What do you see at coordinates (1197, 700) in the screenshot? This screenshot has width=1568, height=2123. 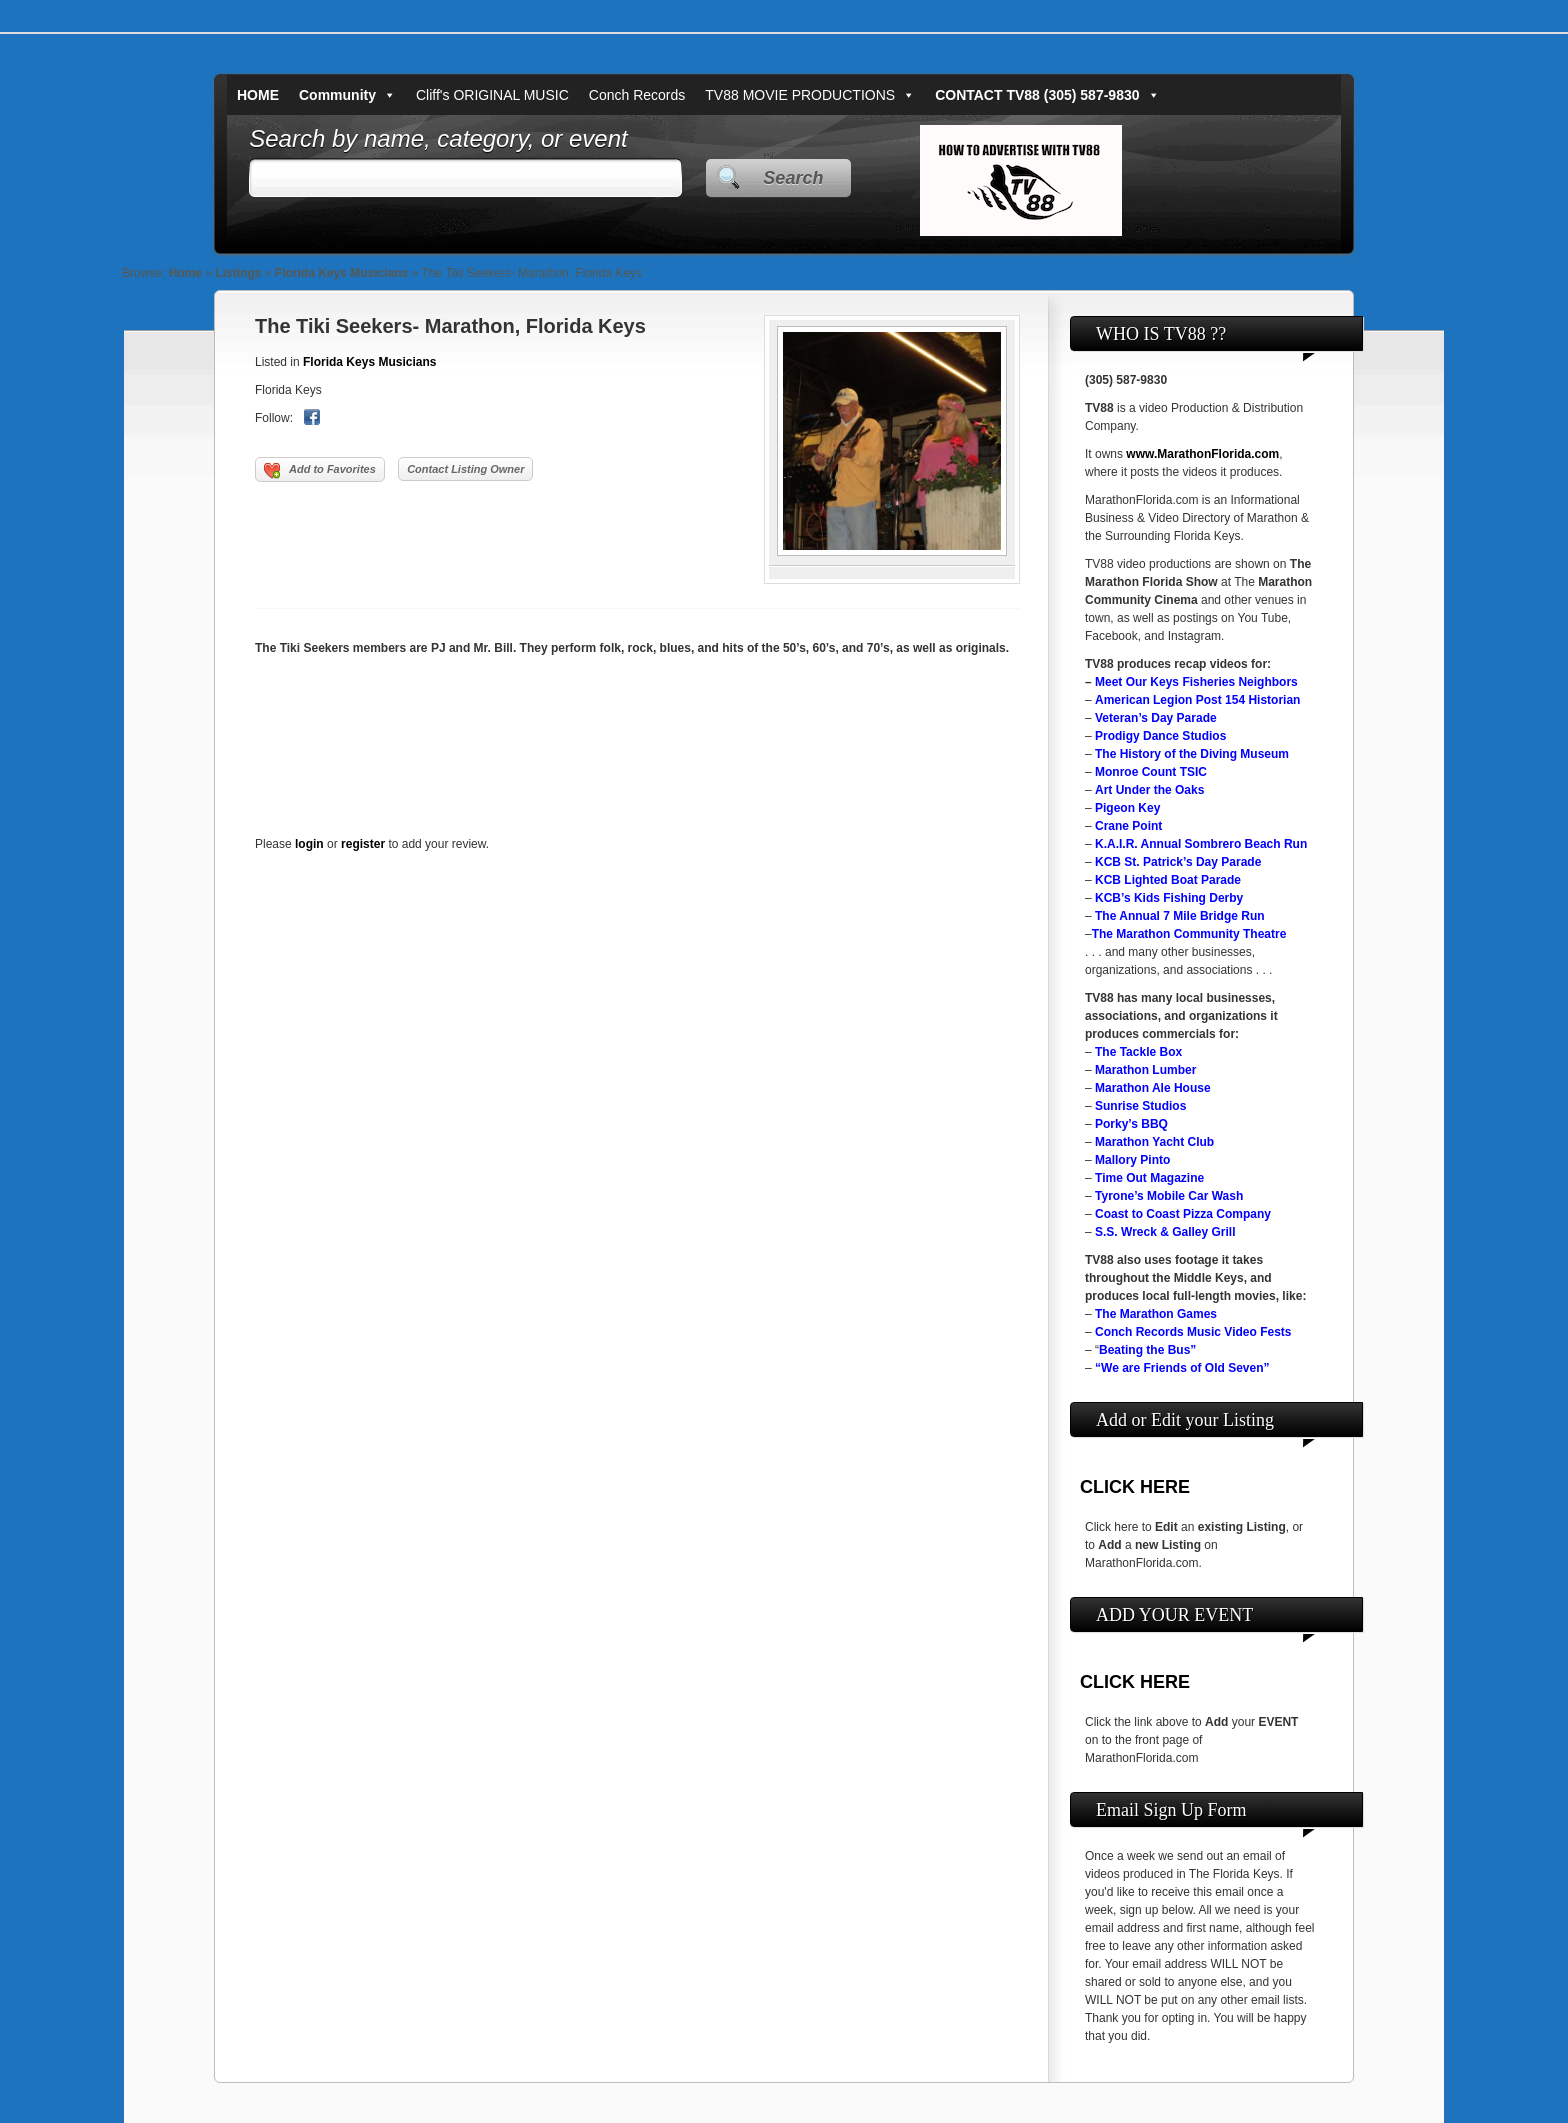 I see `American Legion Post 154 Historian` at bounding box center [1197, 700].